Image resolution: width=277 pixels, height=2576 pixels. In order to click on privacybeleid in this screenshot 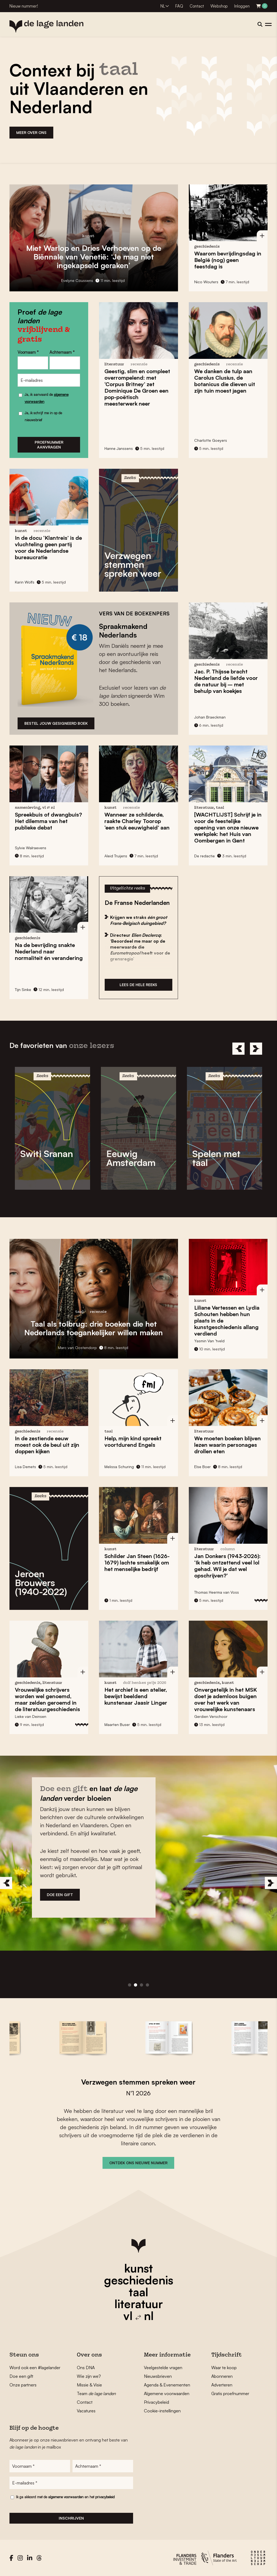, I will do `click(105, 2497)`.